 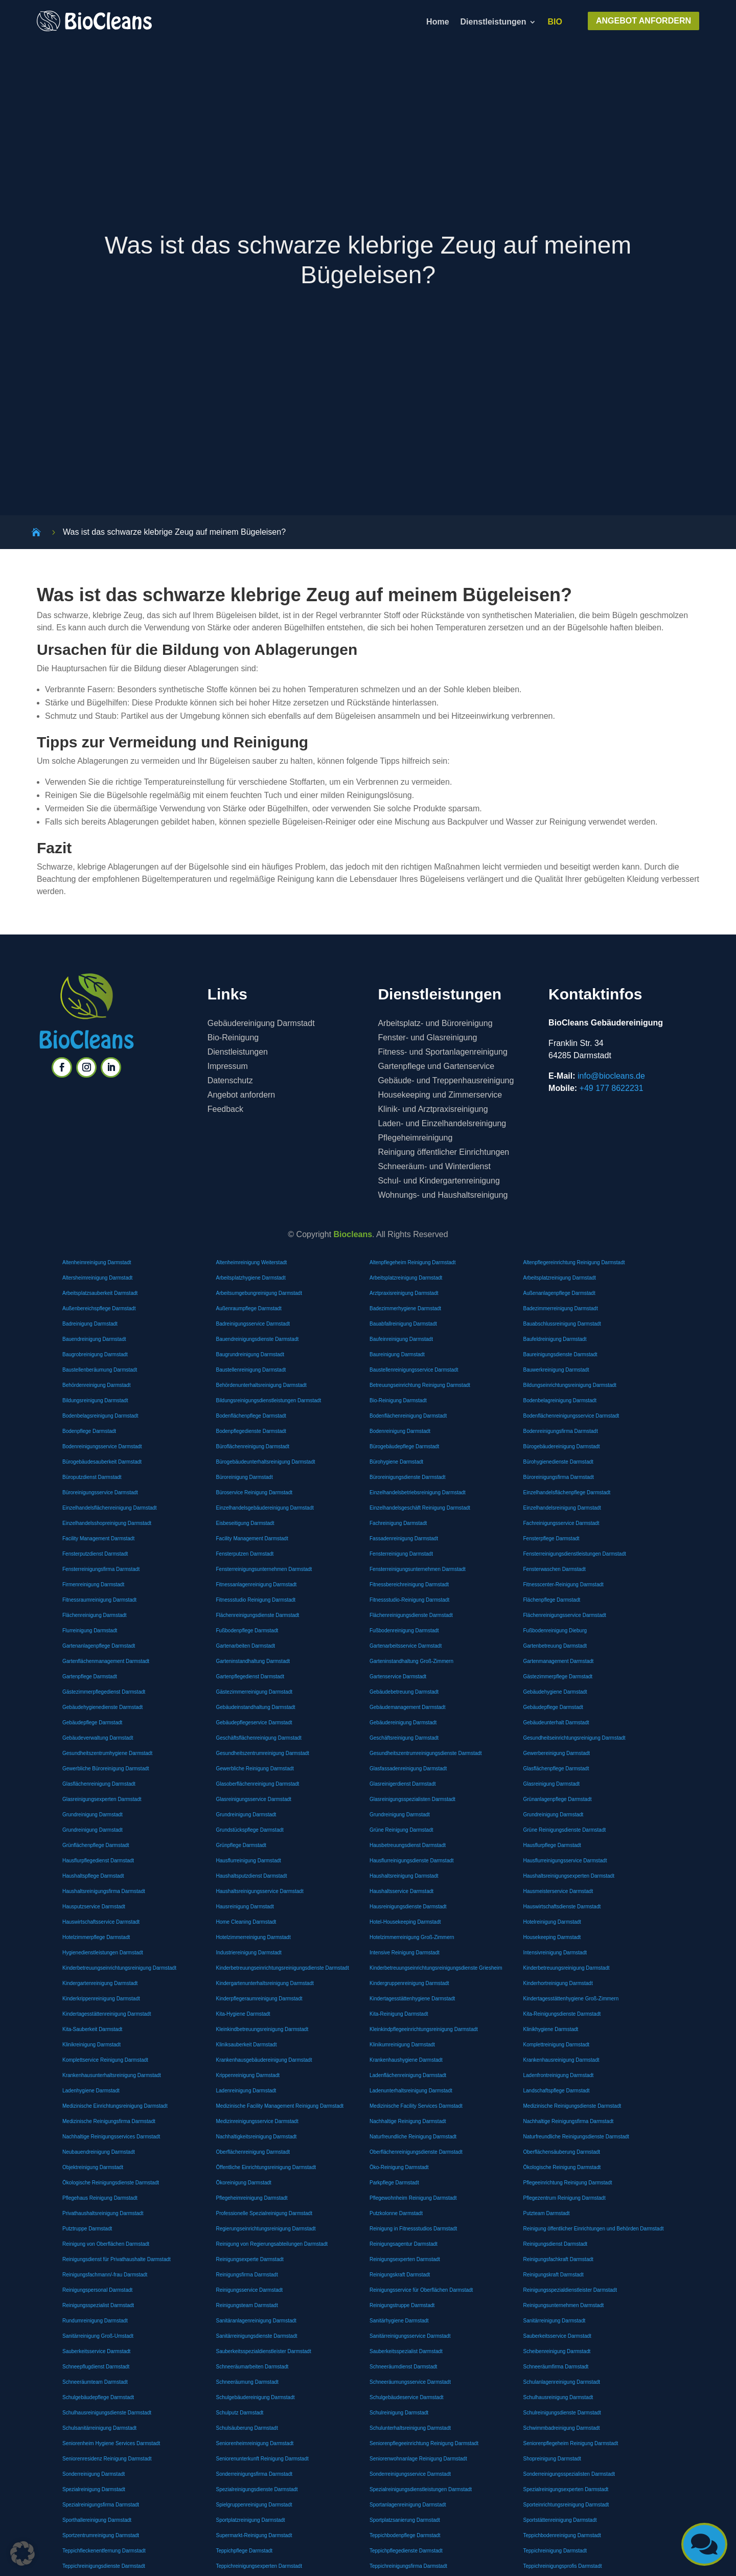 I want to click on Arbeitsumgebungreinigung Darmstadt, so click(x=259, y=1293).